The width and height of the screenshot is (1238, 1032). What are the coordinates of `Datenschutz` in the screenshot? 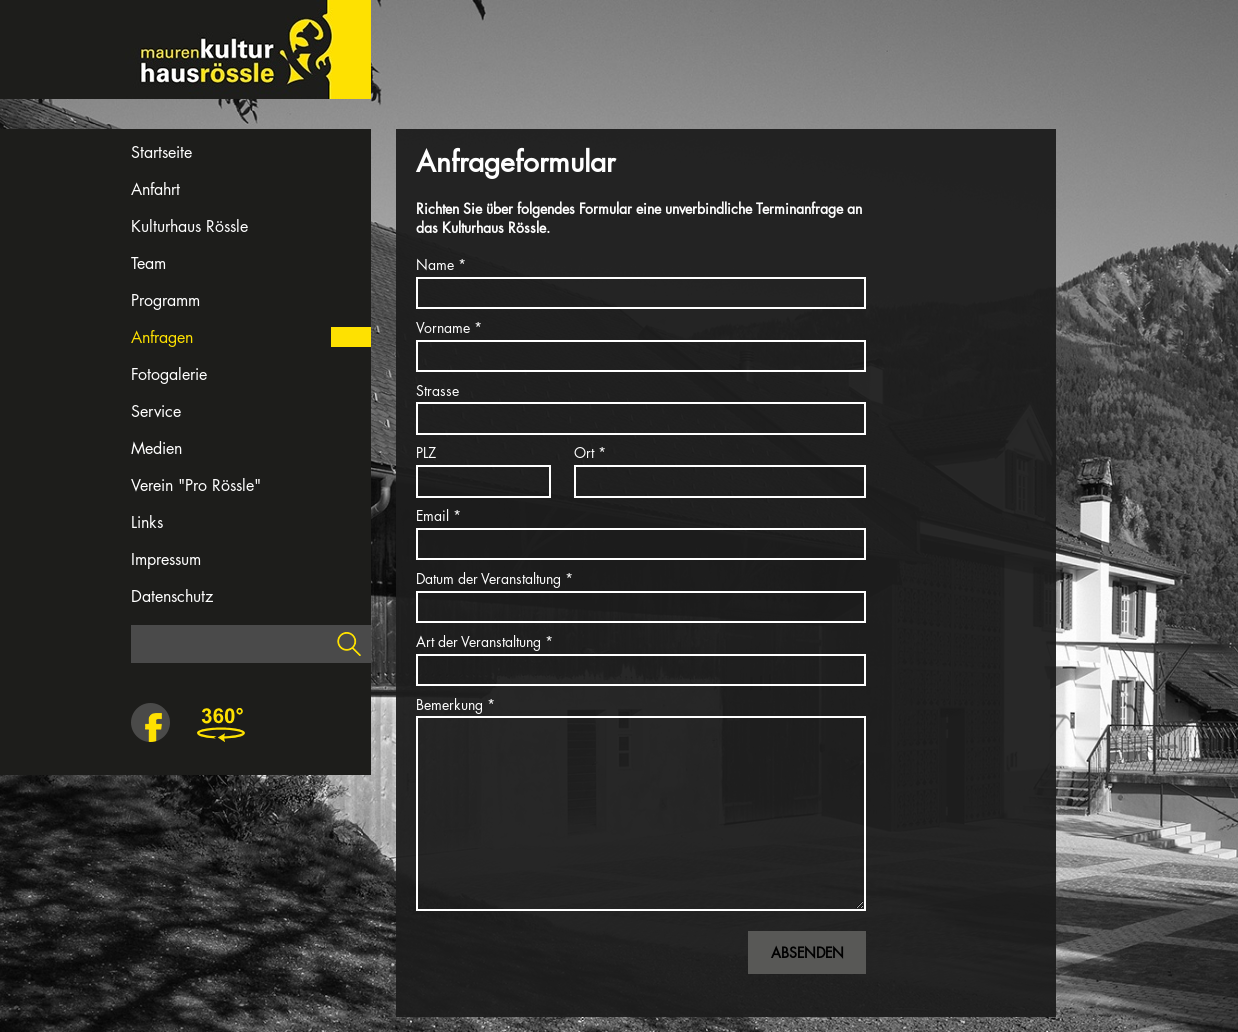 It's located at (172, 596).